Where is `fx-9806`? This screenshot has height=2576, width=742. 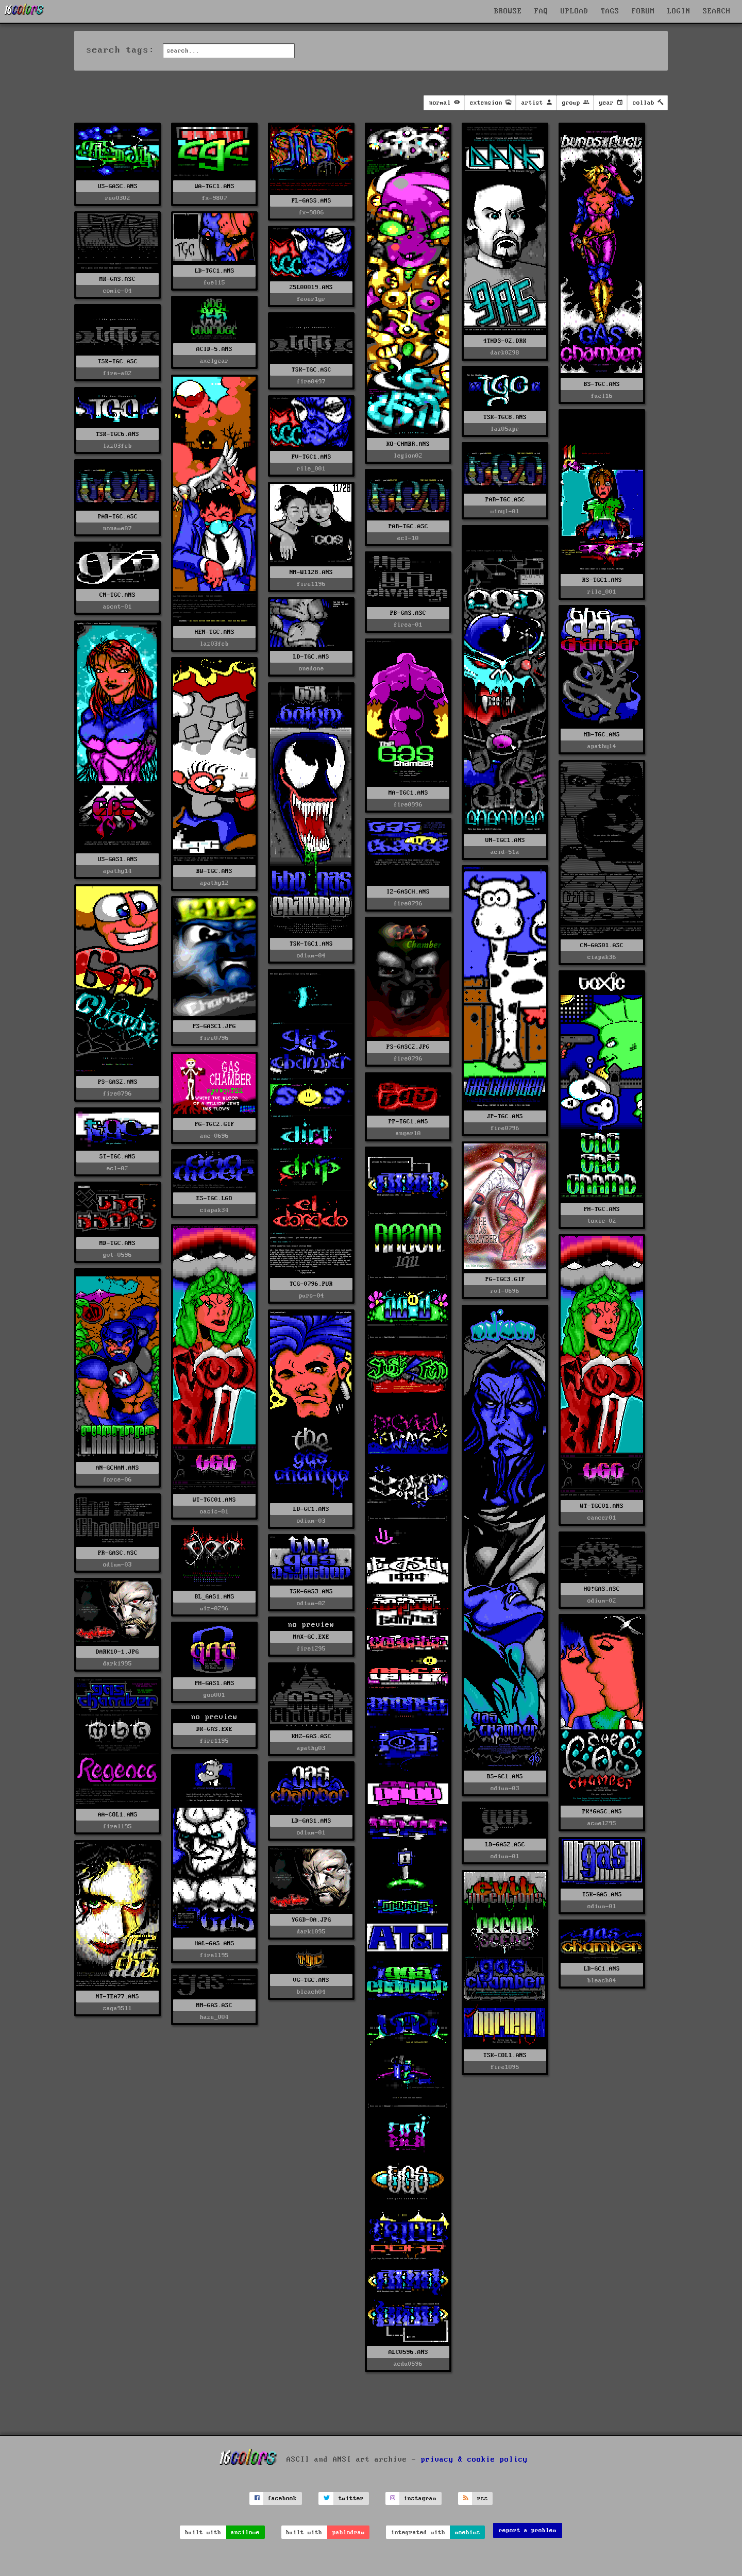 fx-9806 is located at coordinates (311, 212).